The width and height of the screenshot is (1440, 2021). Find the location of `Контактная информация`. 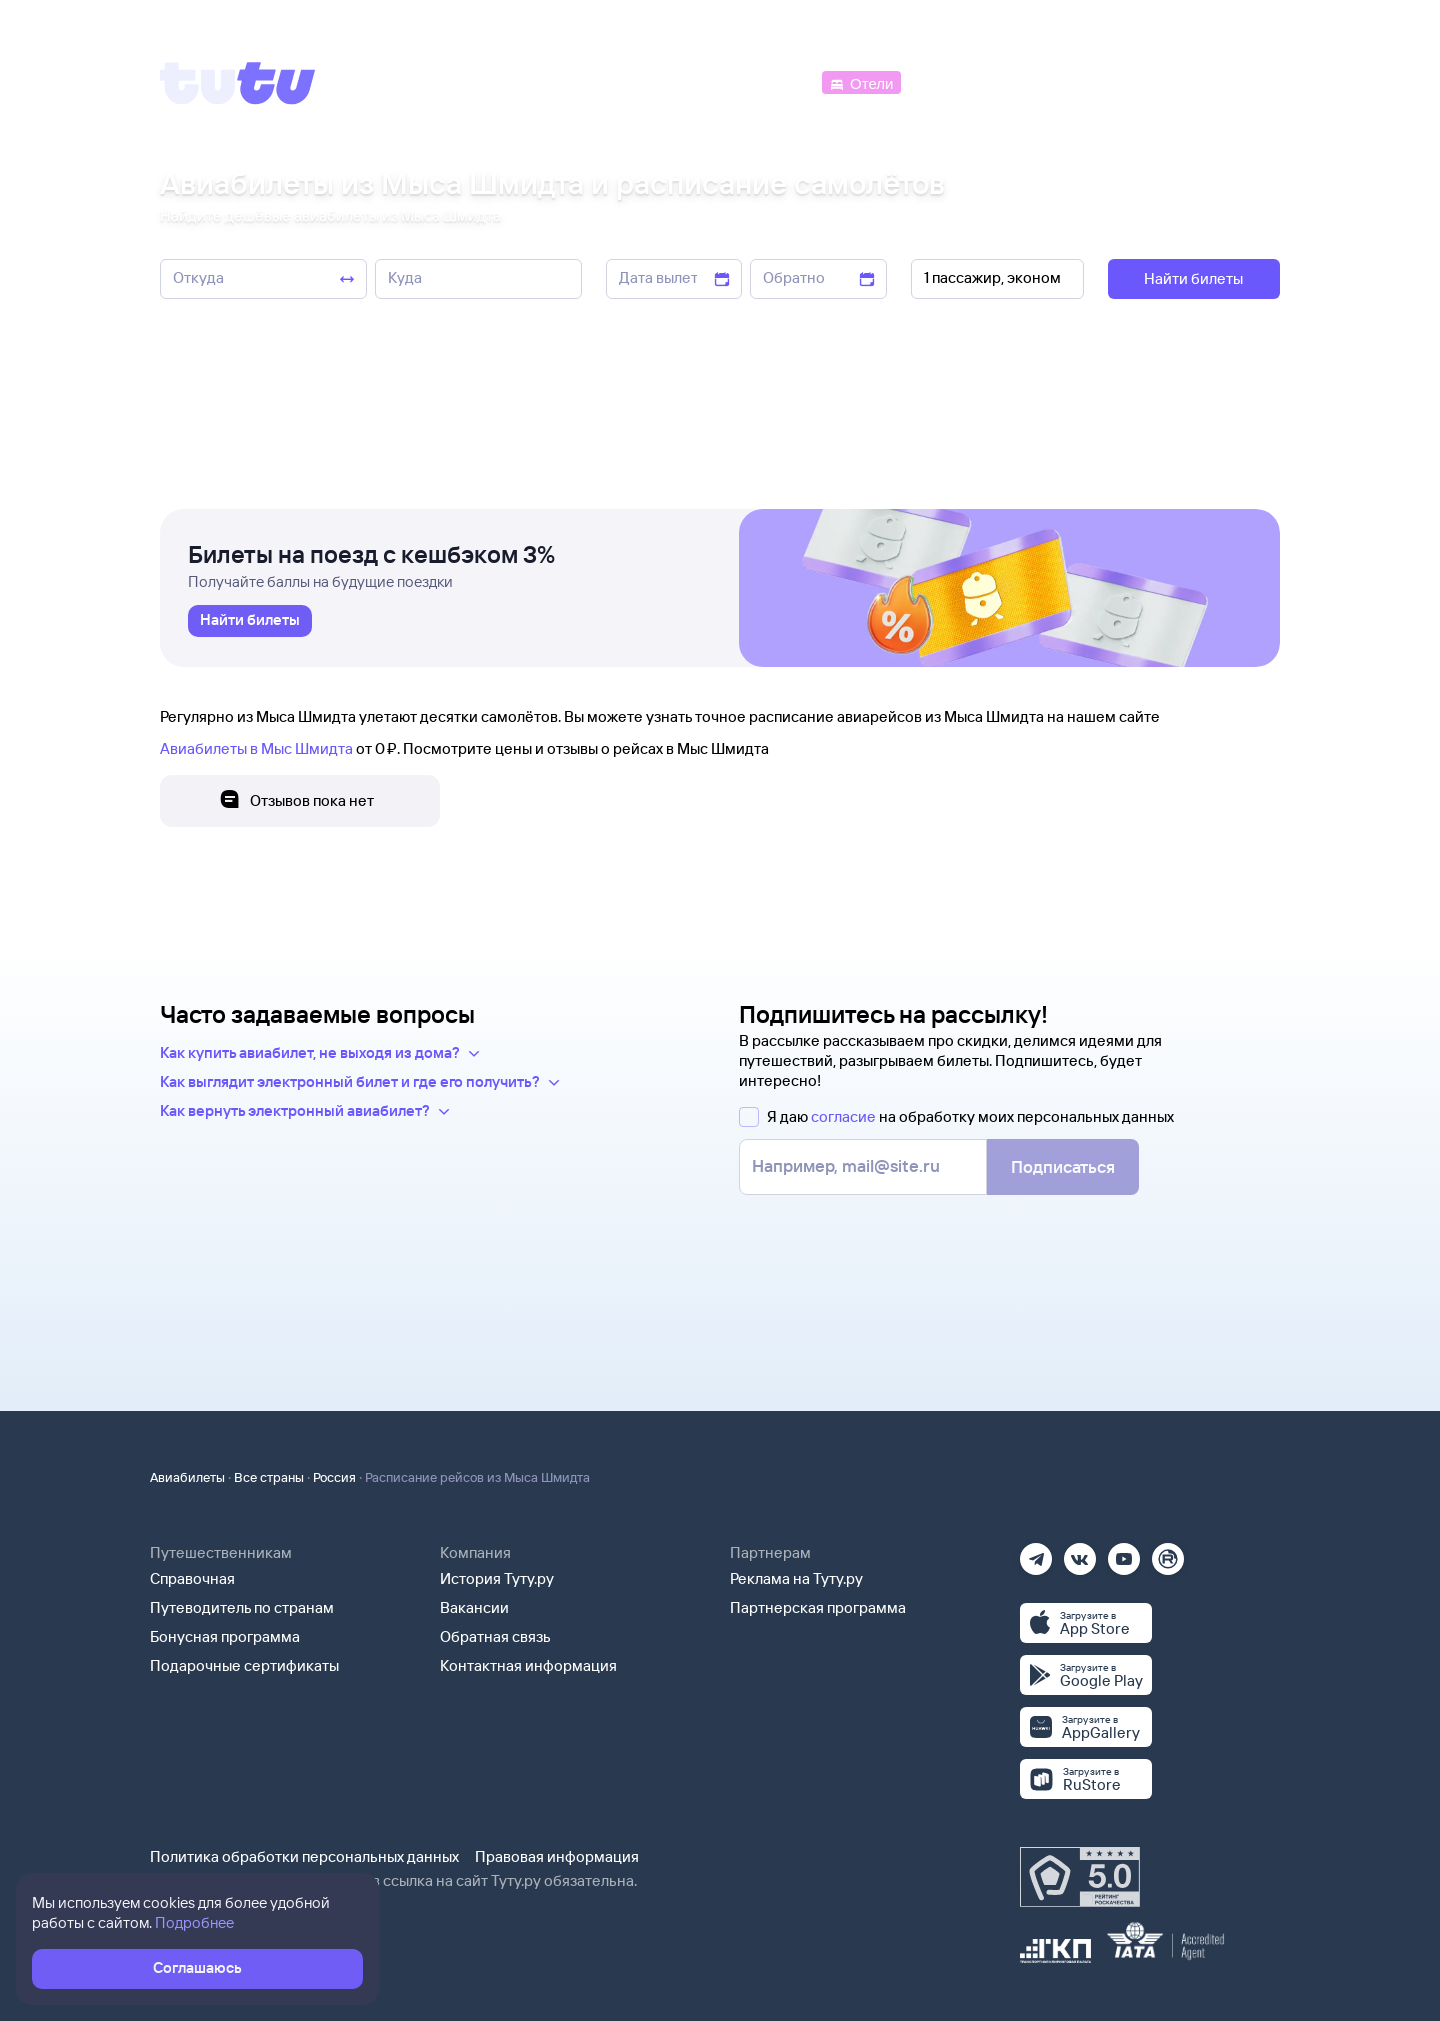

Контактная информация is located at coordinates (528, 1665).